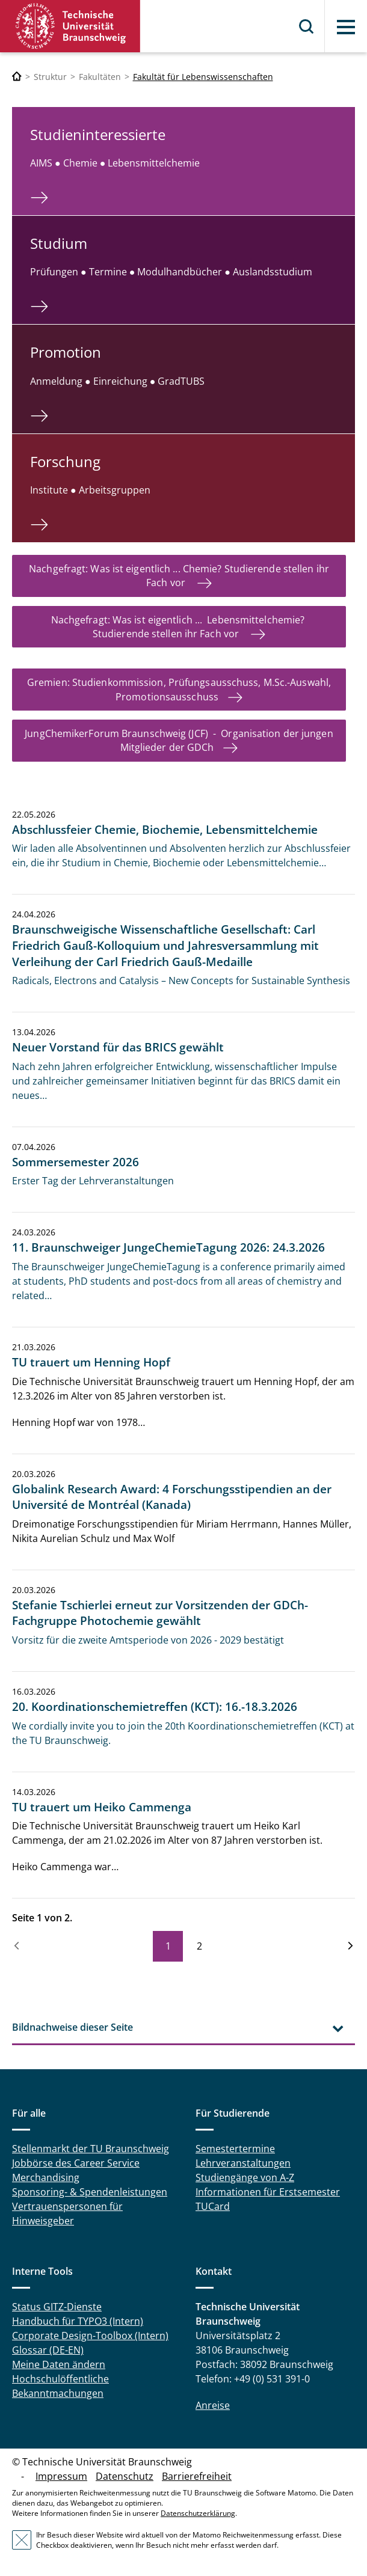 This screenshot has height=2576, width=367. What do you see at coordinates (197, 2476) in the screenshot?
I see `Barrierefreiheit` at bounding box center [197, 2476].